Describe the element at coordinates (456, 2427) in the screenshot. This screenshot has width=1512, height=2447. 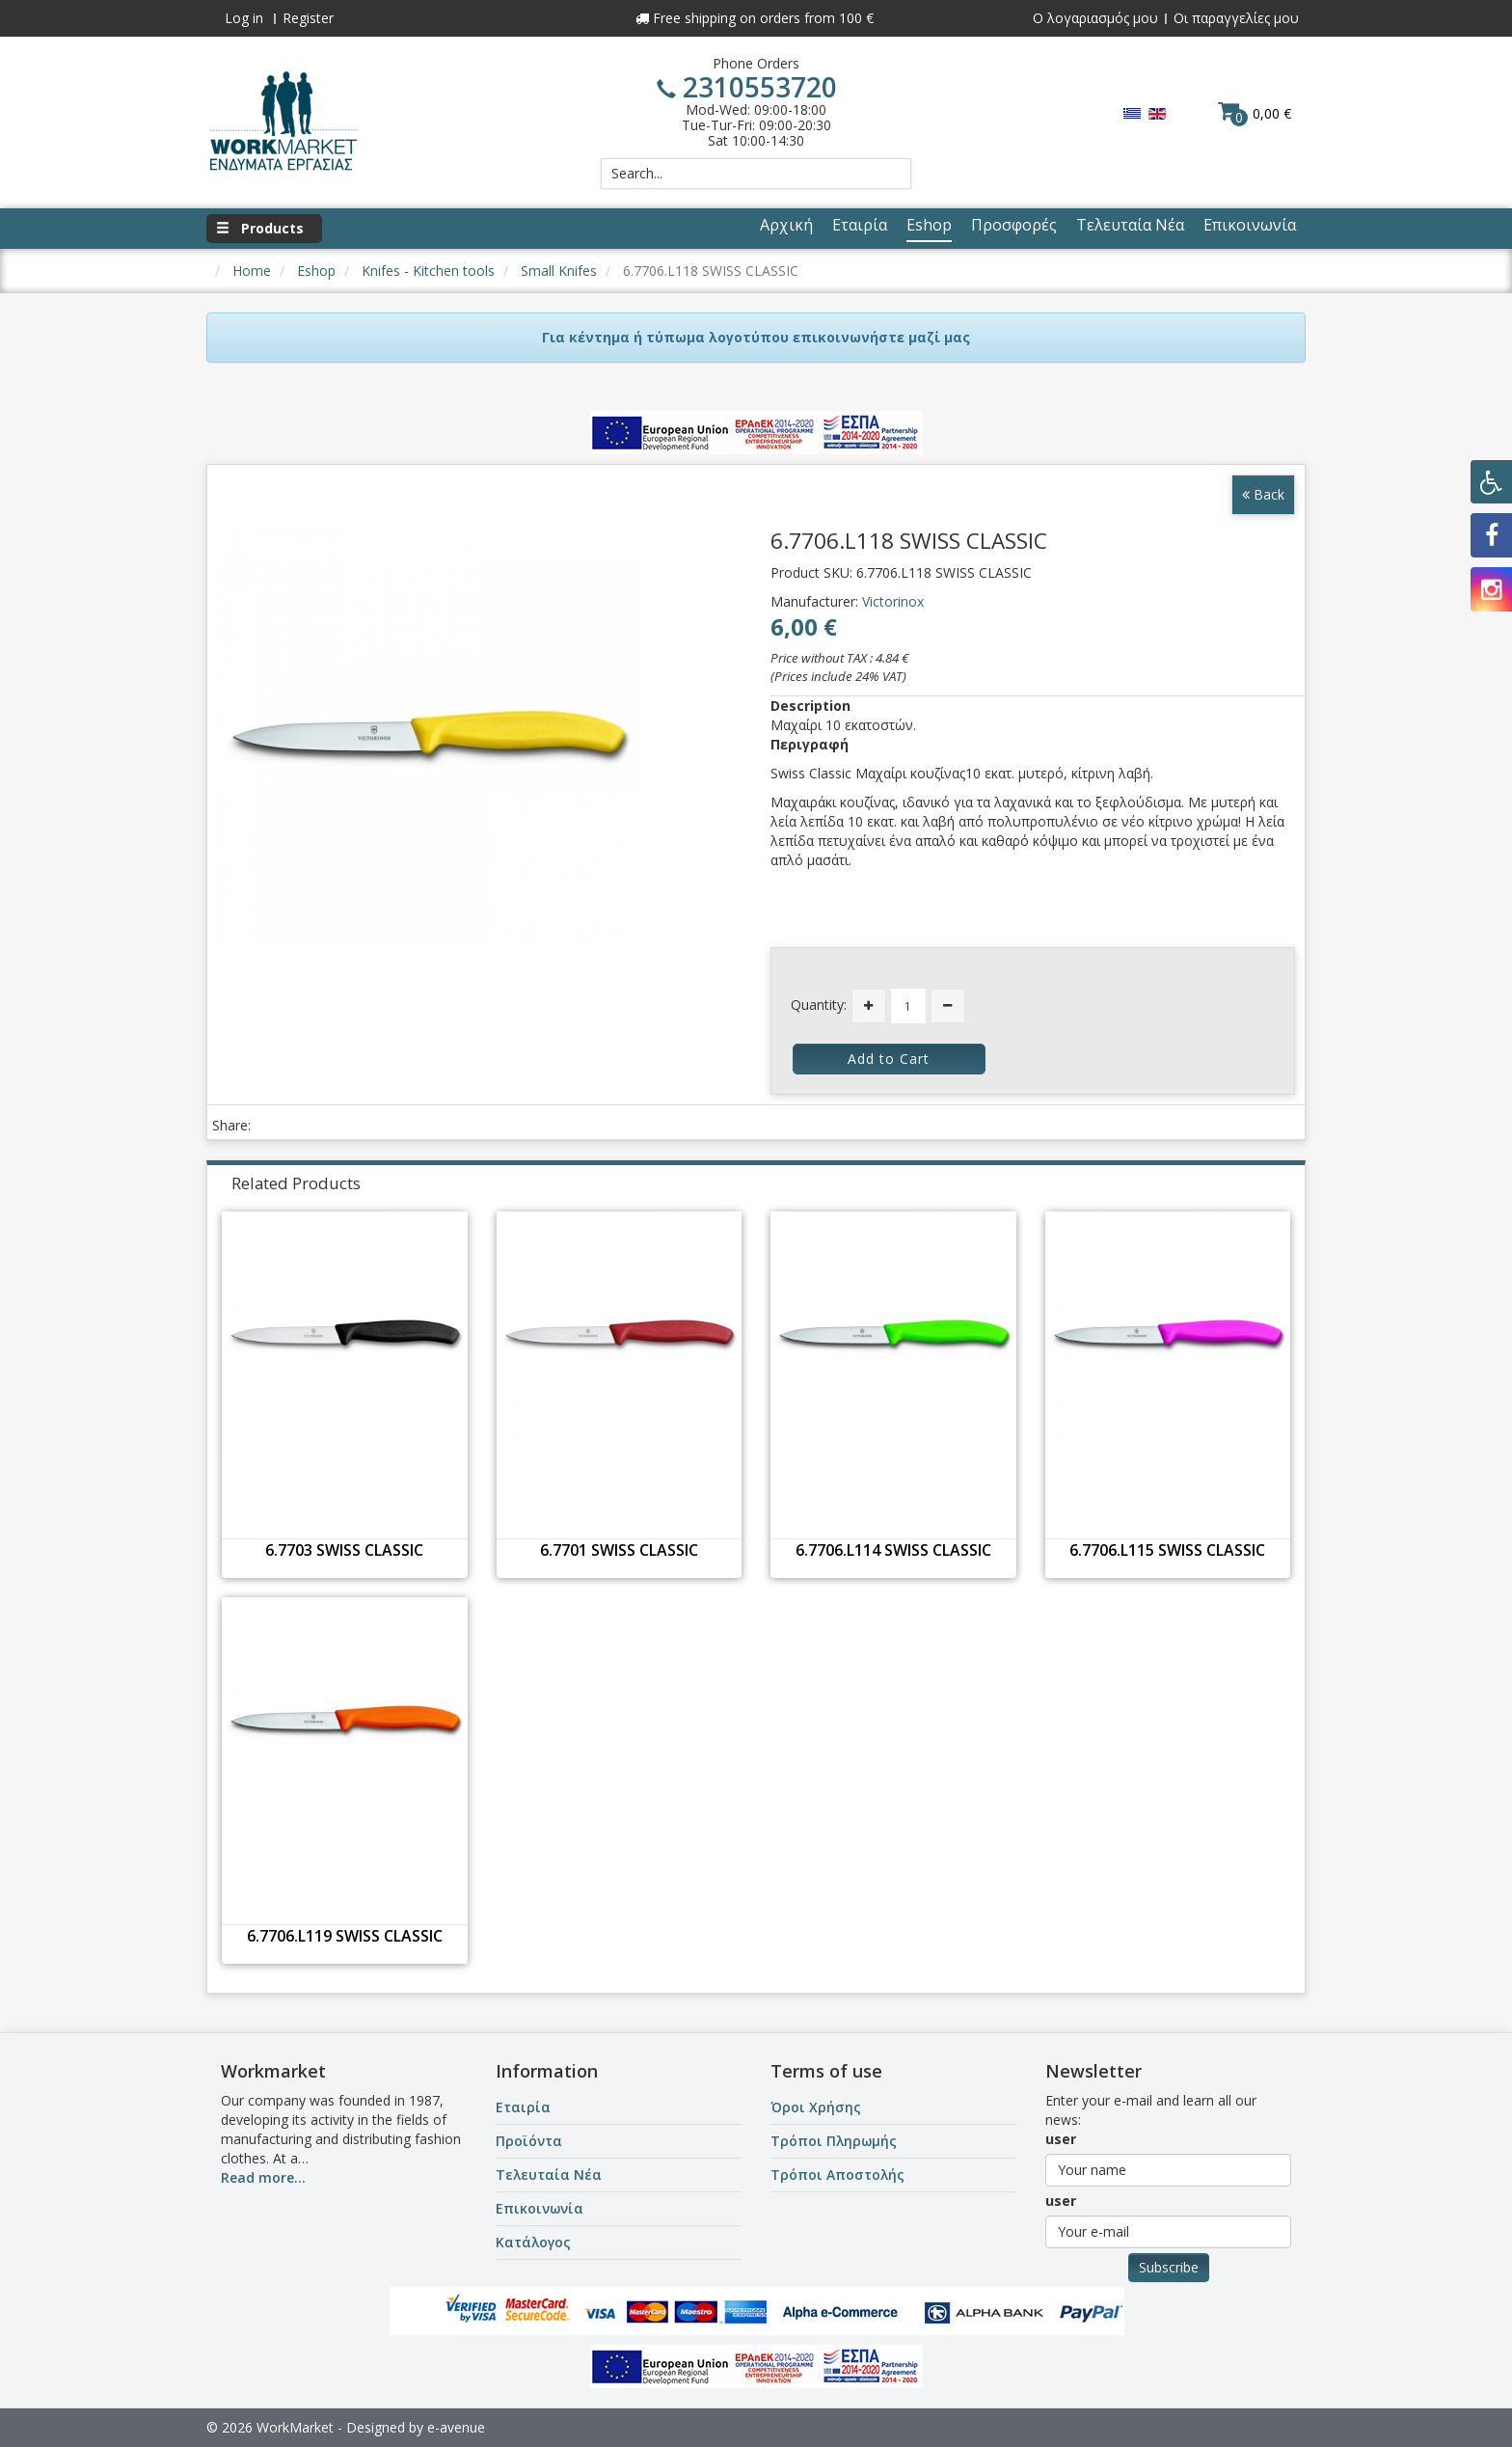
I see `e-avenue` at that location.